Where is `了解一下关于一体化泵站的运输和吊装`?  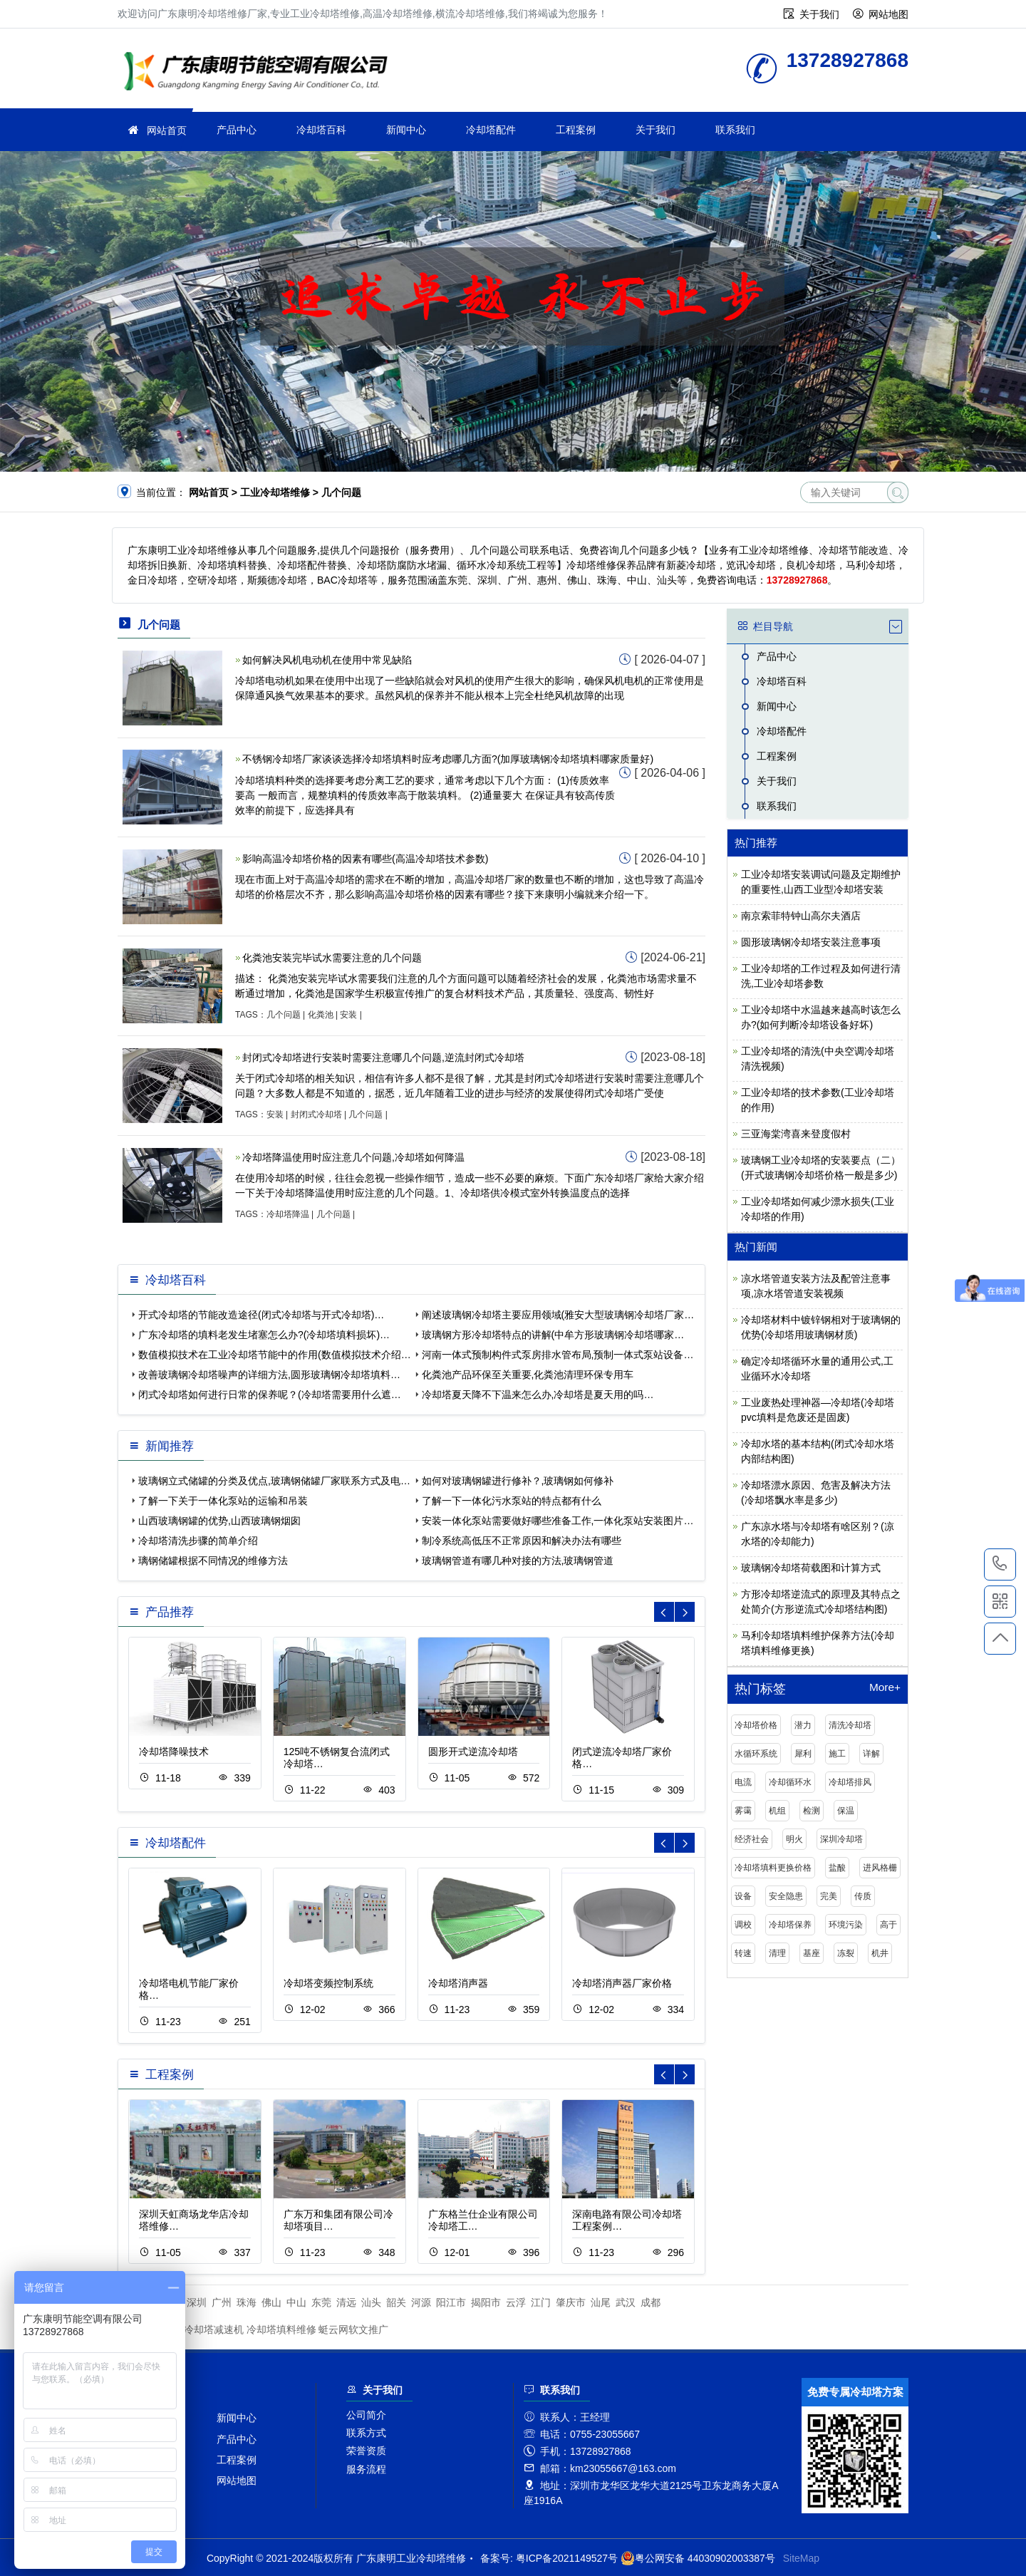
了解一下关于一体化泵站的运输和吊装 is located at coordinates (223, 1500).